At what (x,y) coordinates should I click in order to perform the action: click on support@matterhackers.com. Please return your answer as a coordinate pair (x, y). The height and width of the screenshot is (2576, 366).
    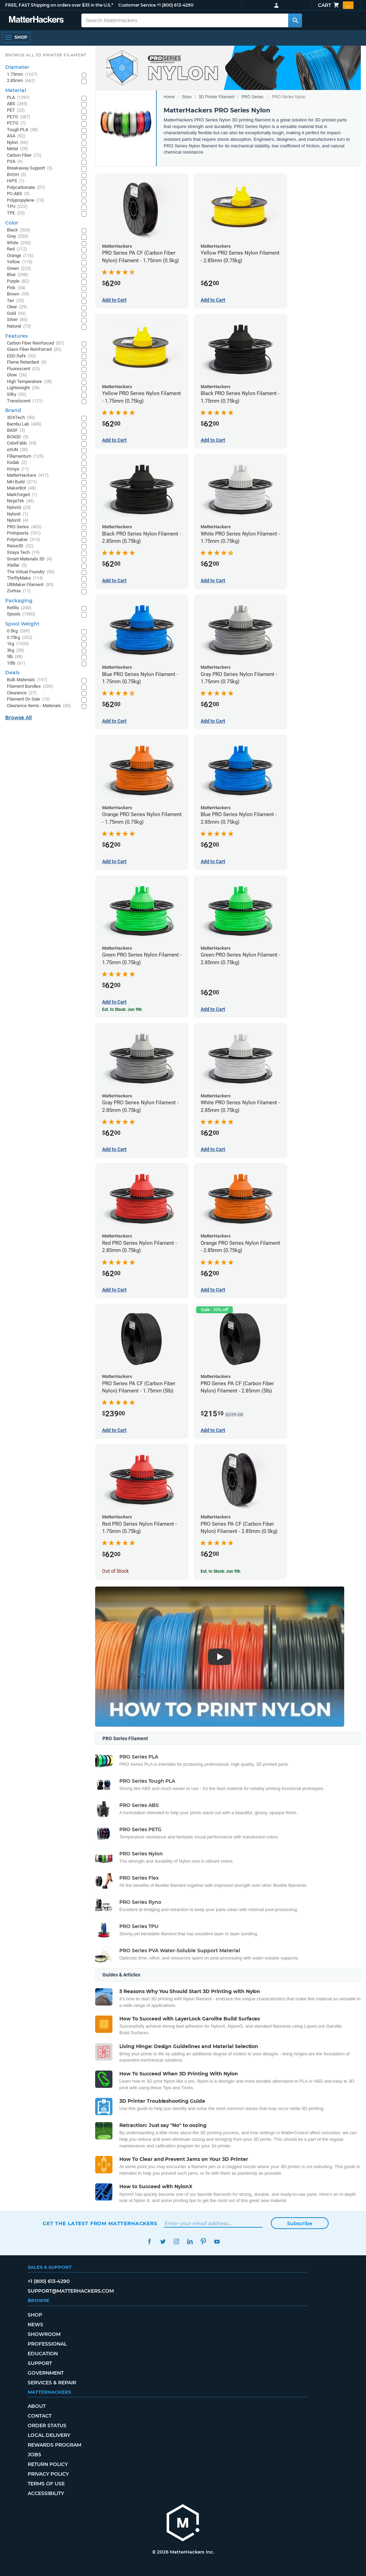
    Looking at the image, I should click on (71, 2291).